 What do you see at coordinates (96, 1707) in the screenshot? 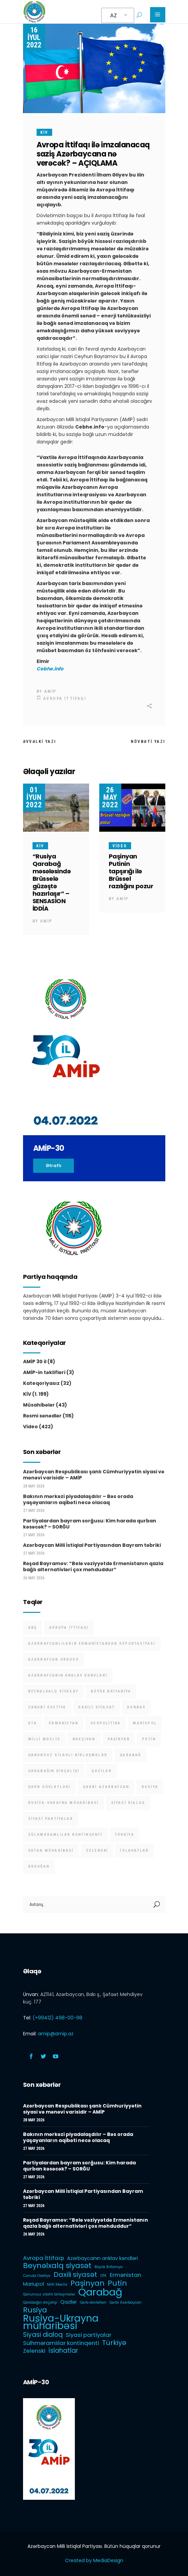
I see `Daxili siyasət [Daxili siyasət (5 items)]` at bounding box center [96, 1707].